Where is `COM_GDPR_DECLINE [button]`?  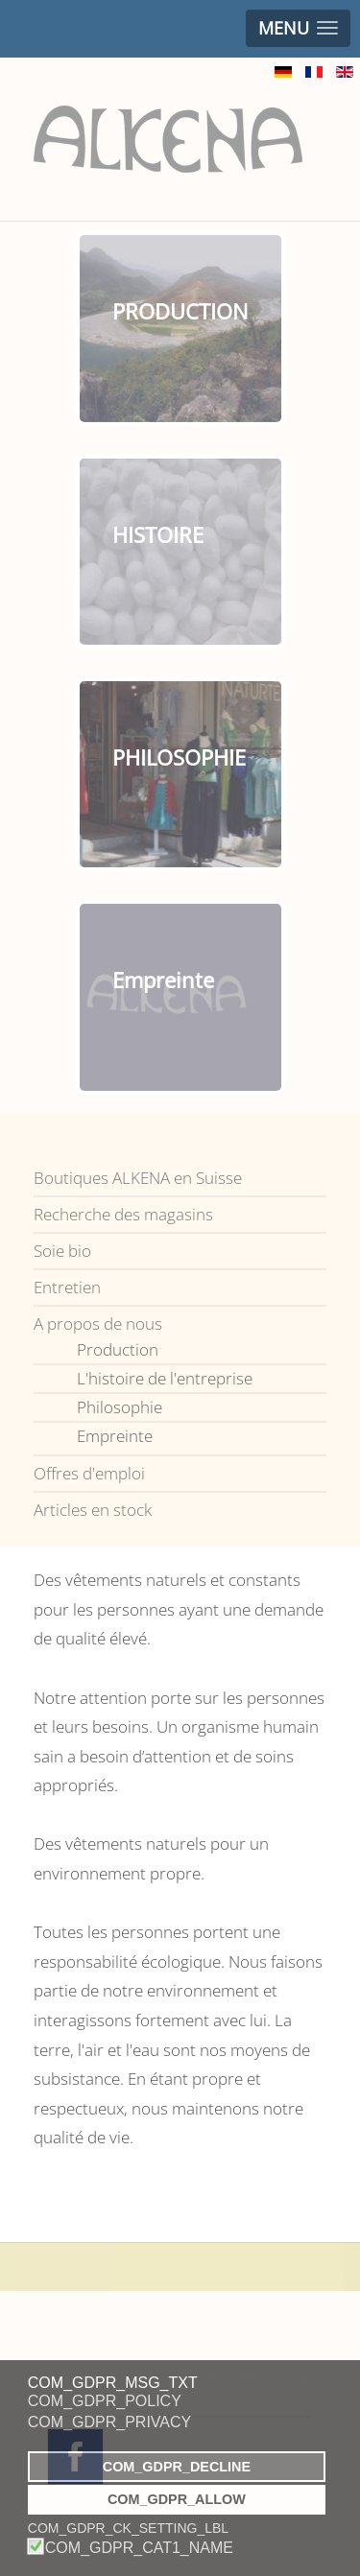
COM_GDPR_DECLINE [button] is located at coordinates (177, 2466).